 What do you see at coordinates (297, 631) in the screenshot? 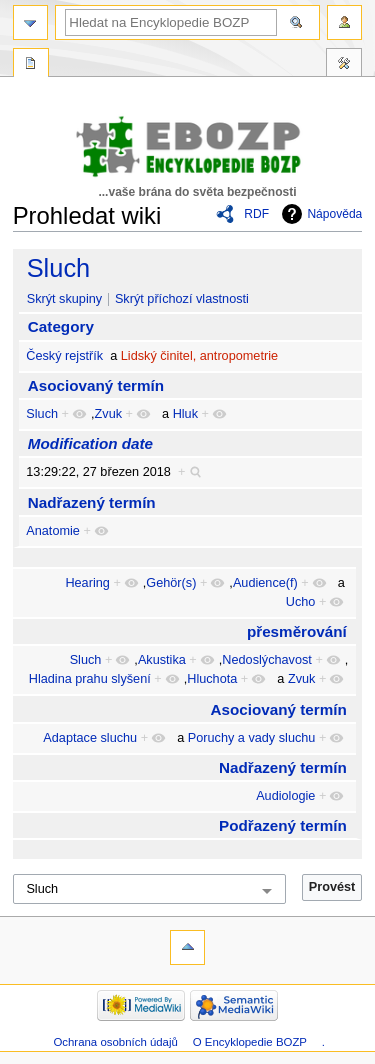
I see `přesměrování` at bounding box center [297, 631].